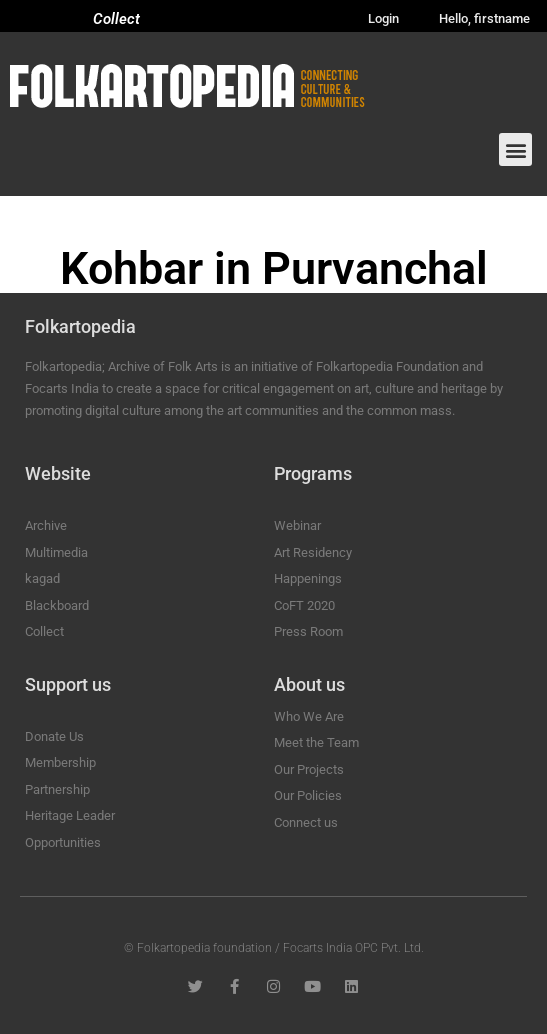  Describe the element at coordinates (309, 716) in the screenshot. I see `Who We Are` at that location.